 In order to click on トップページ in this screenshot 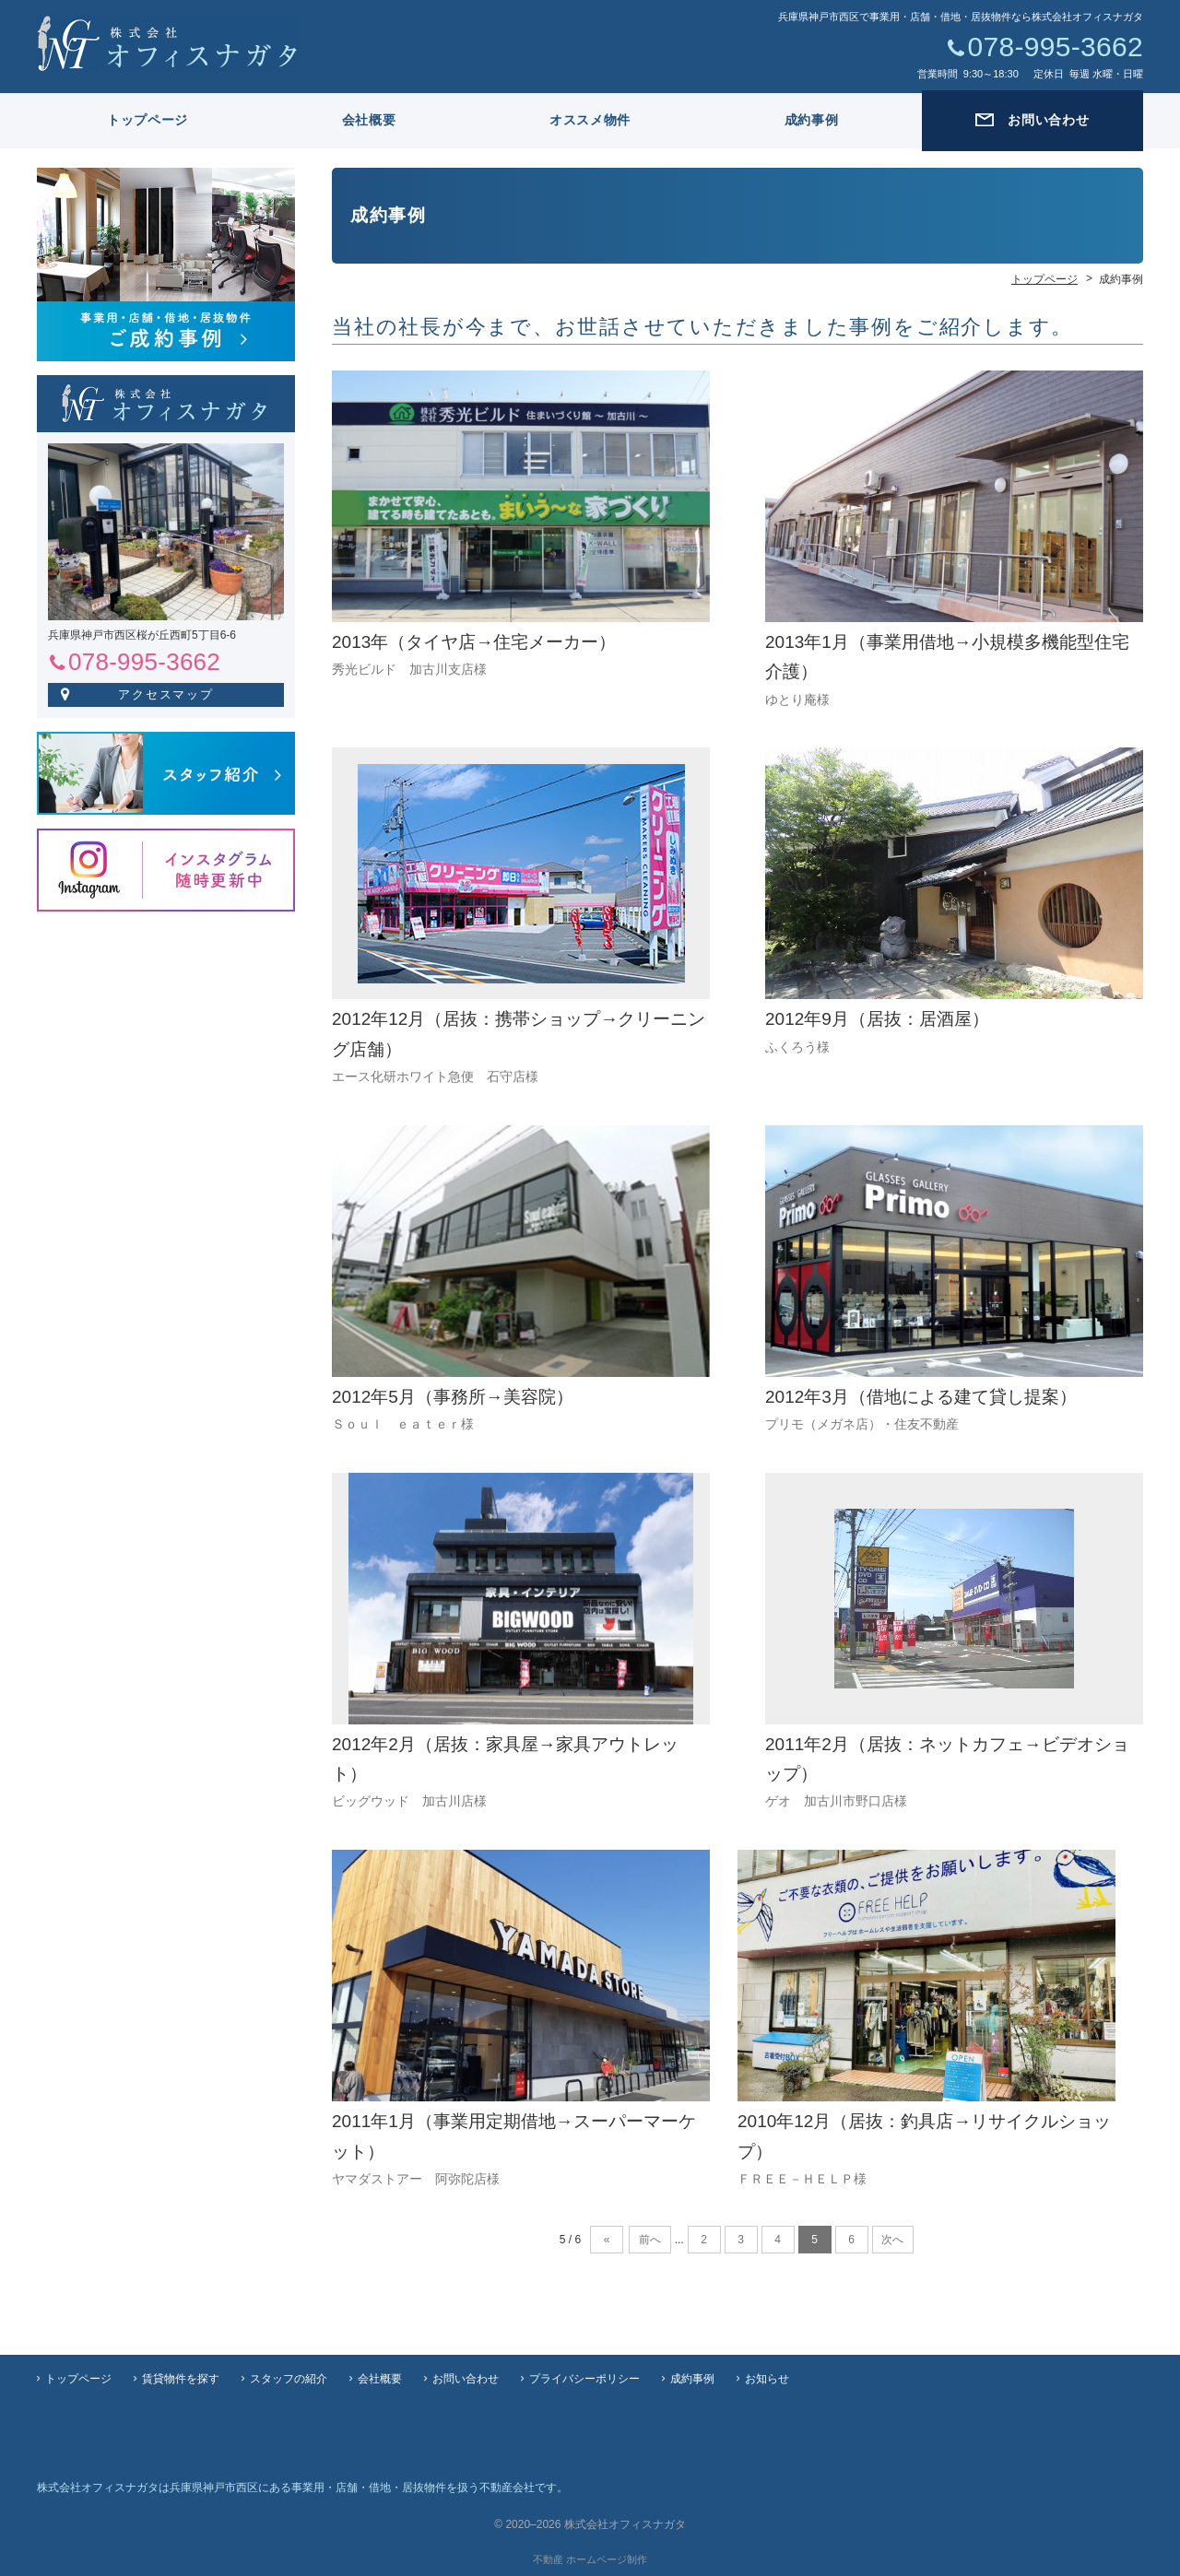, I will do `click(147, 119)`.